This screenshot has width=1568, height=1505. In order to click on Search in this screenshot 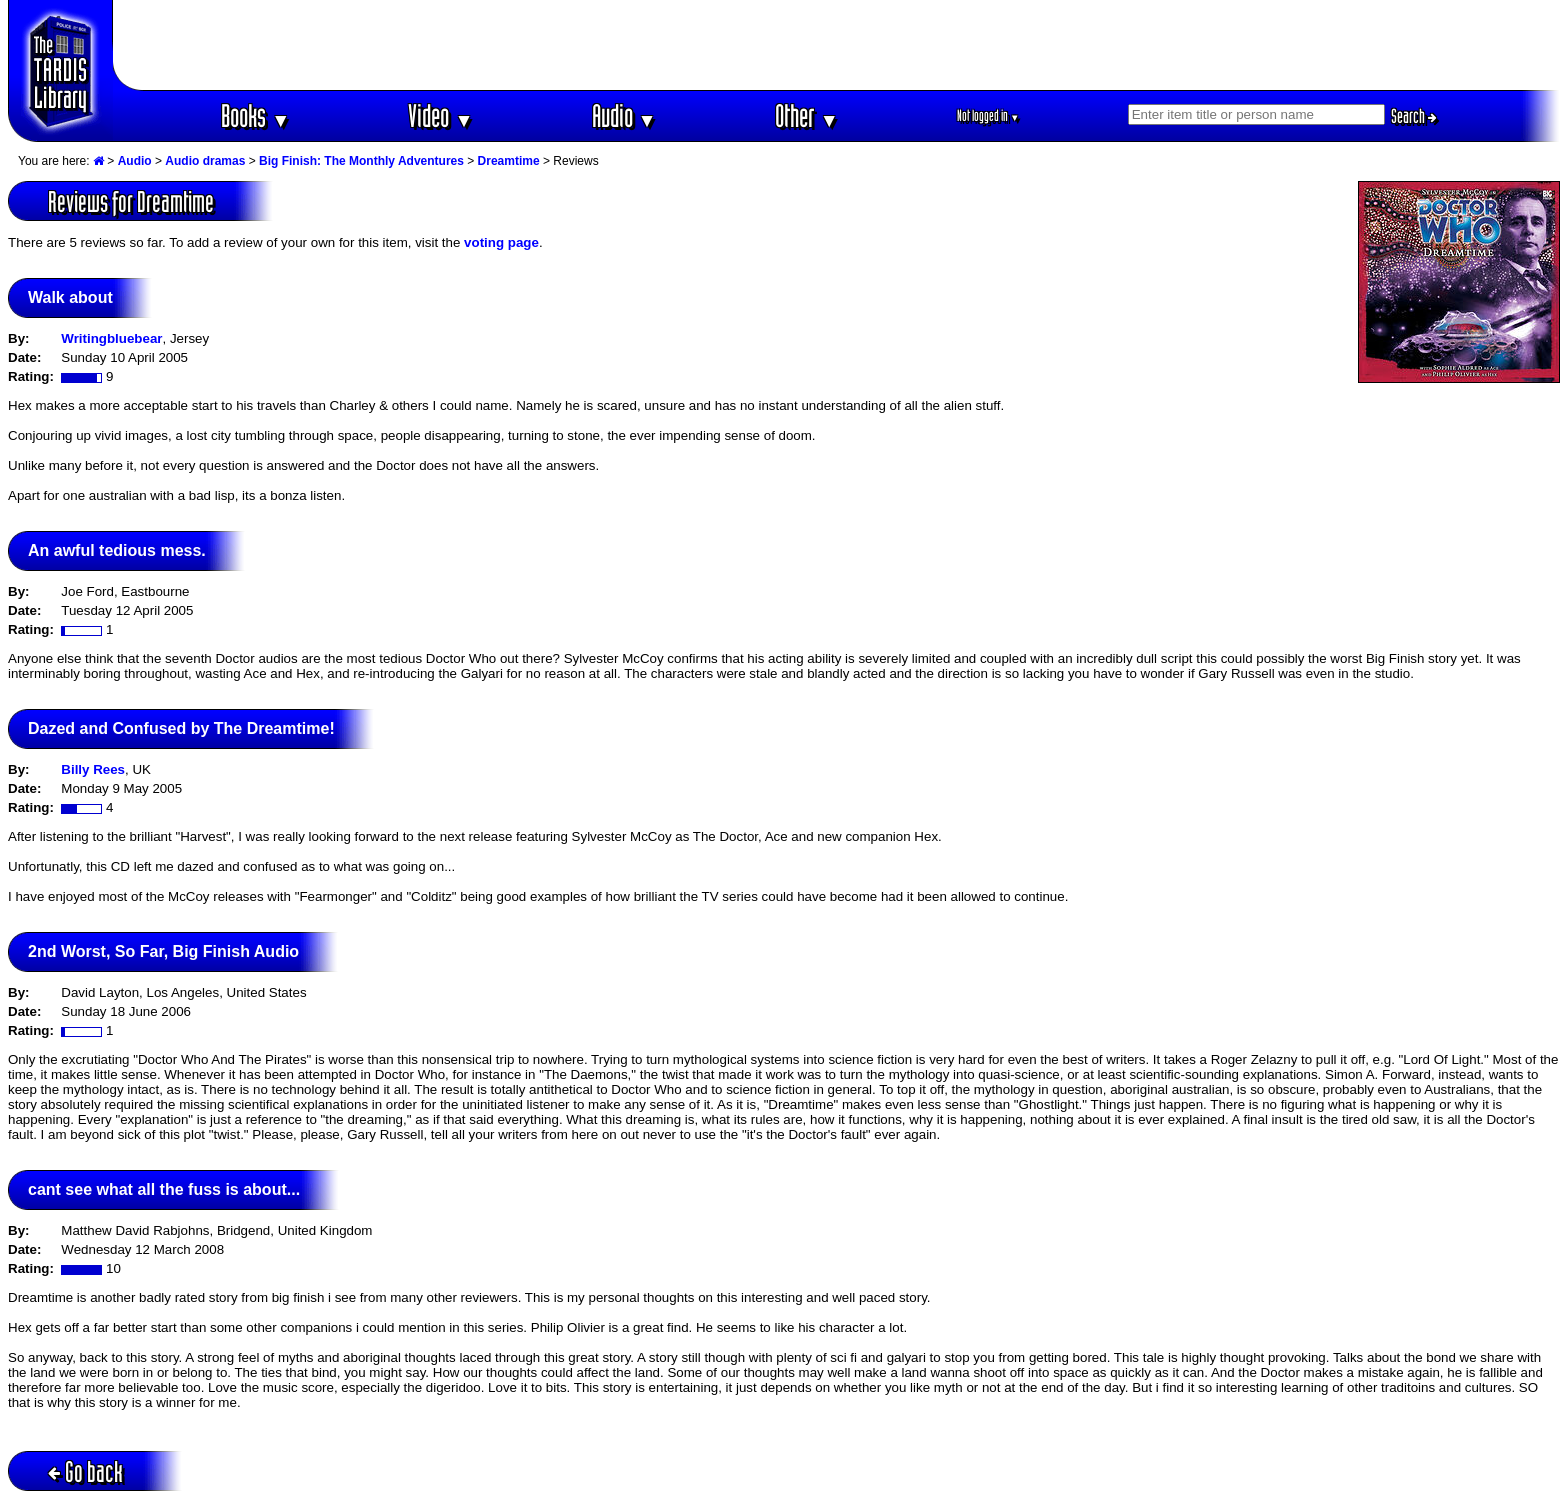, I will do `click(1414, 116)`.